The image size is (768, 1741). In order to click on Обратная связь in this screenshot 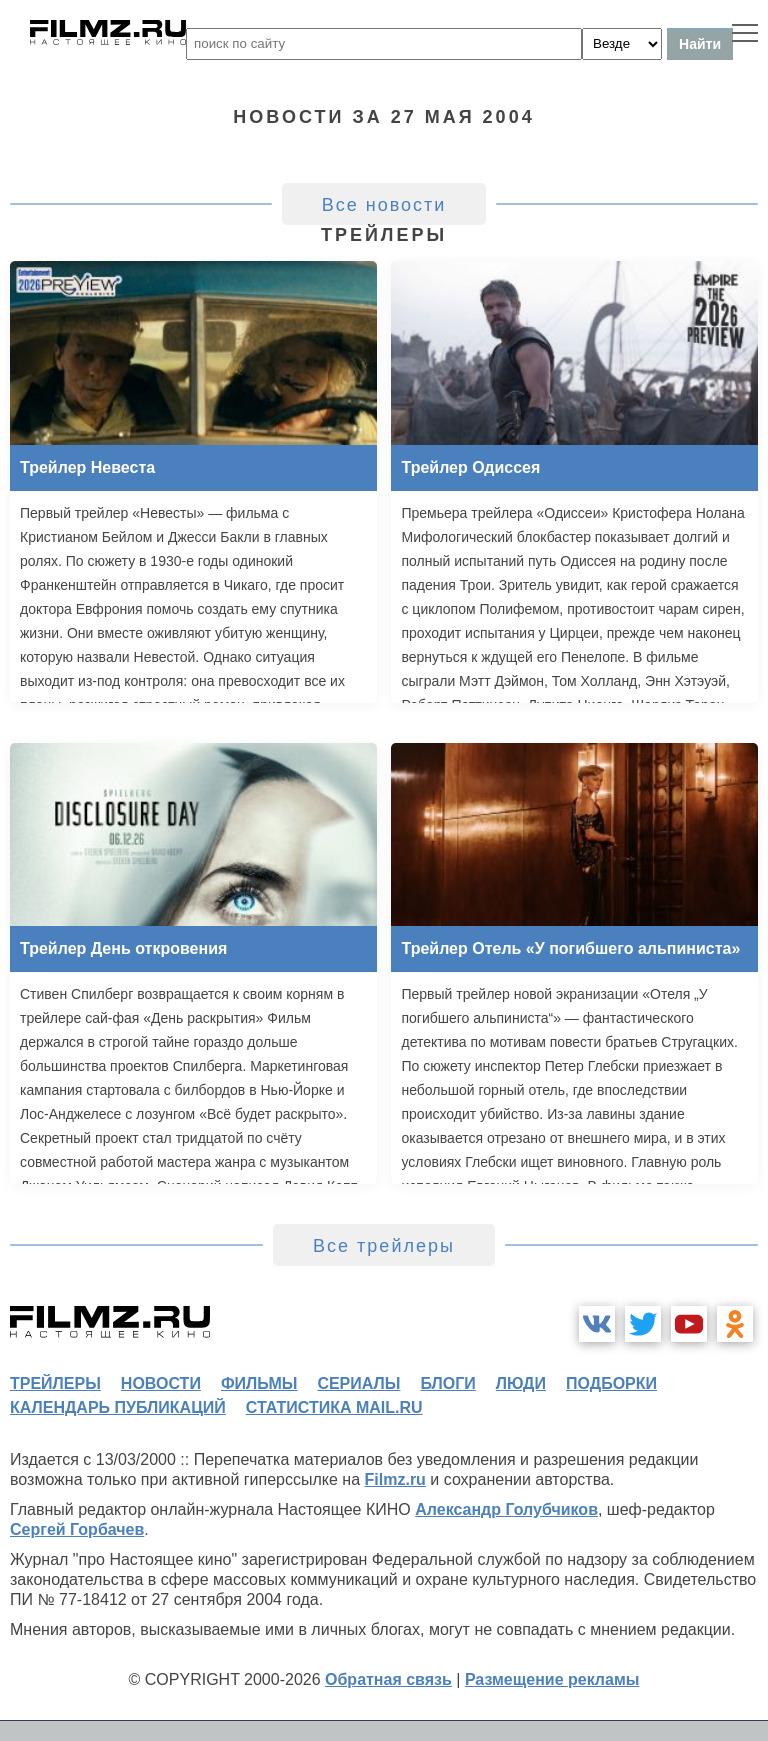, I will do `click(388, 1679)`.